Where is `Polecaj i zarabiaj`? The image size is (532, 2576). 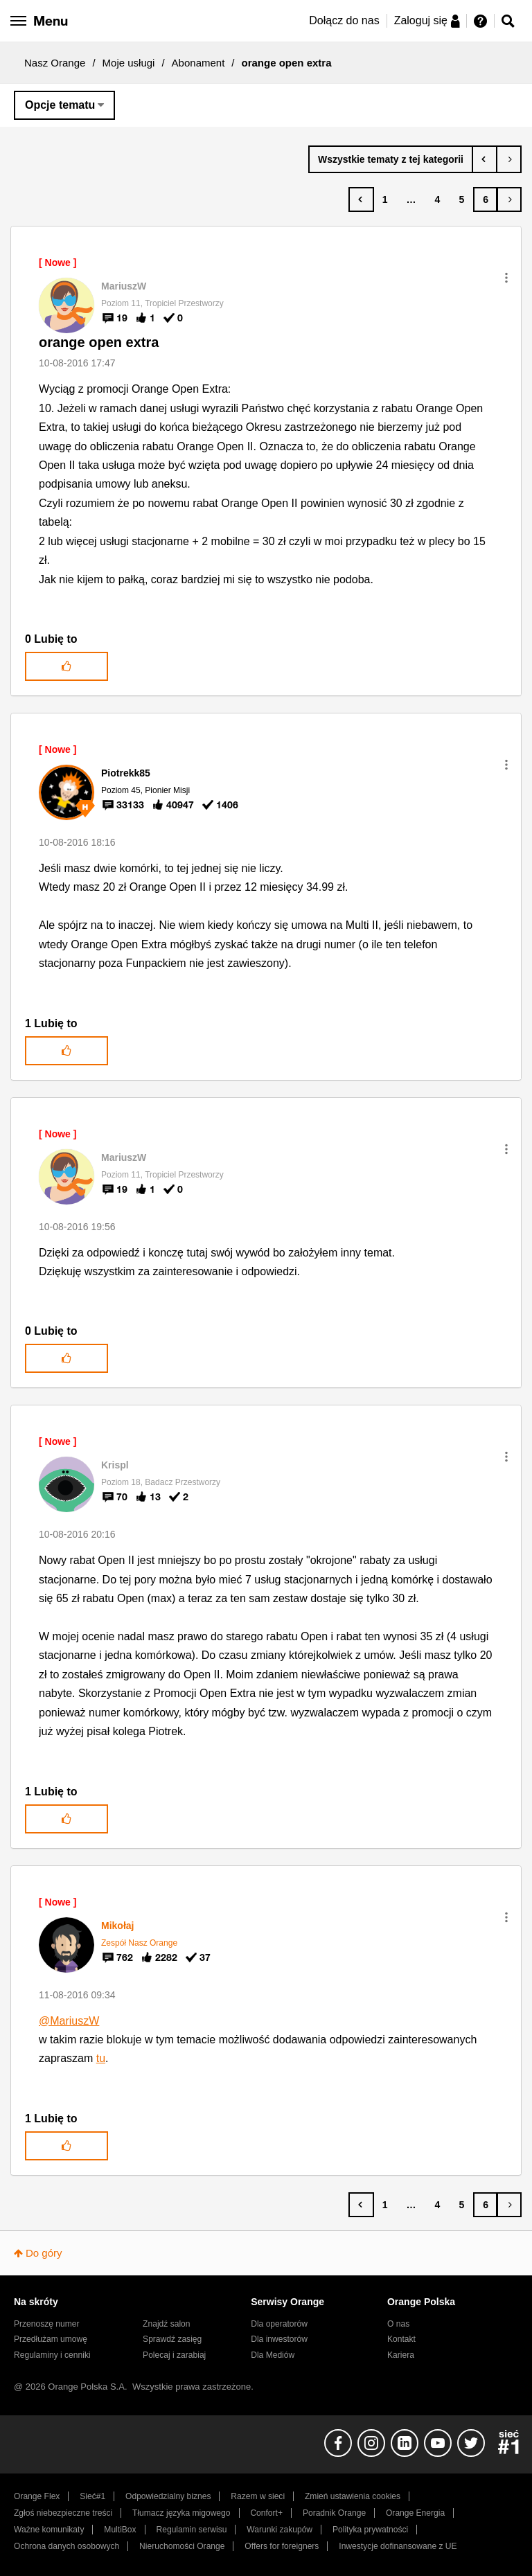
Polecaj i zarabiaj is located at coordinates (174, 2355).